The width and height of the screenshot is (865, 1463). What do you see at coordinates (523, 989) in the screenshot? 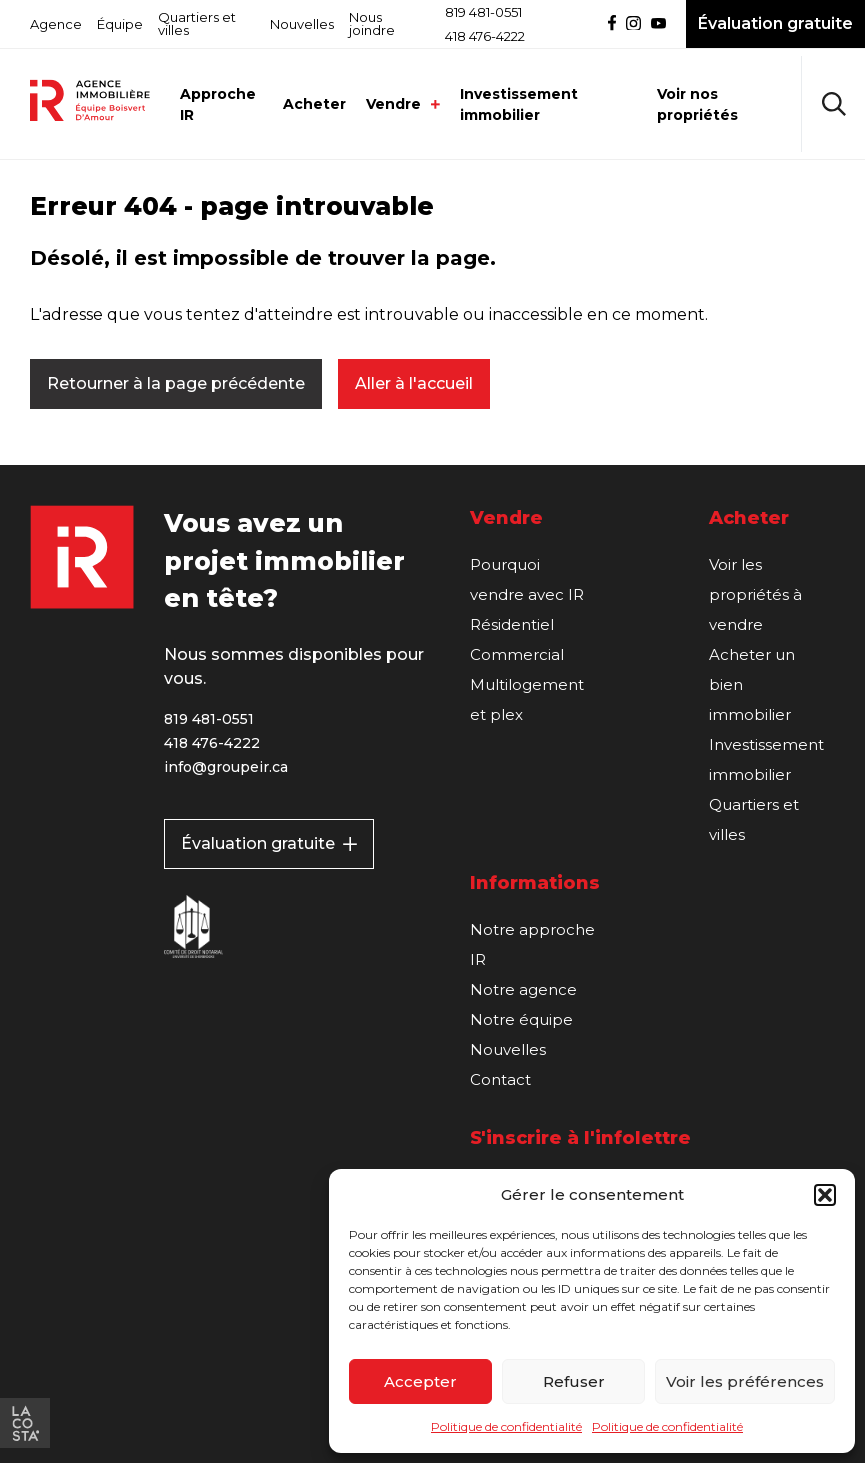
I see `Notre agence` at bounding box center [523, 989].